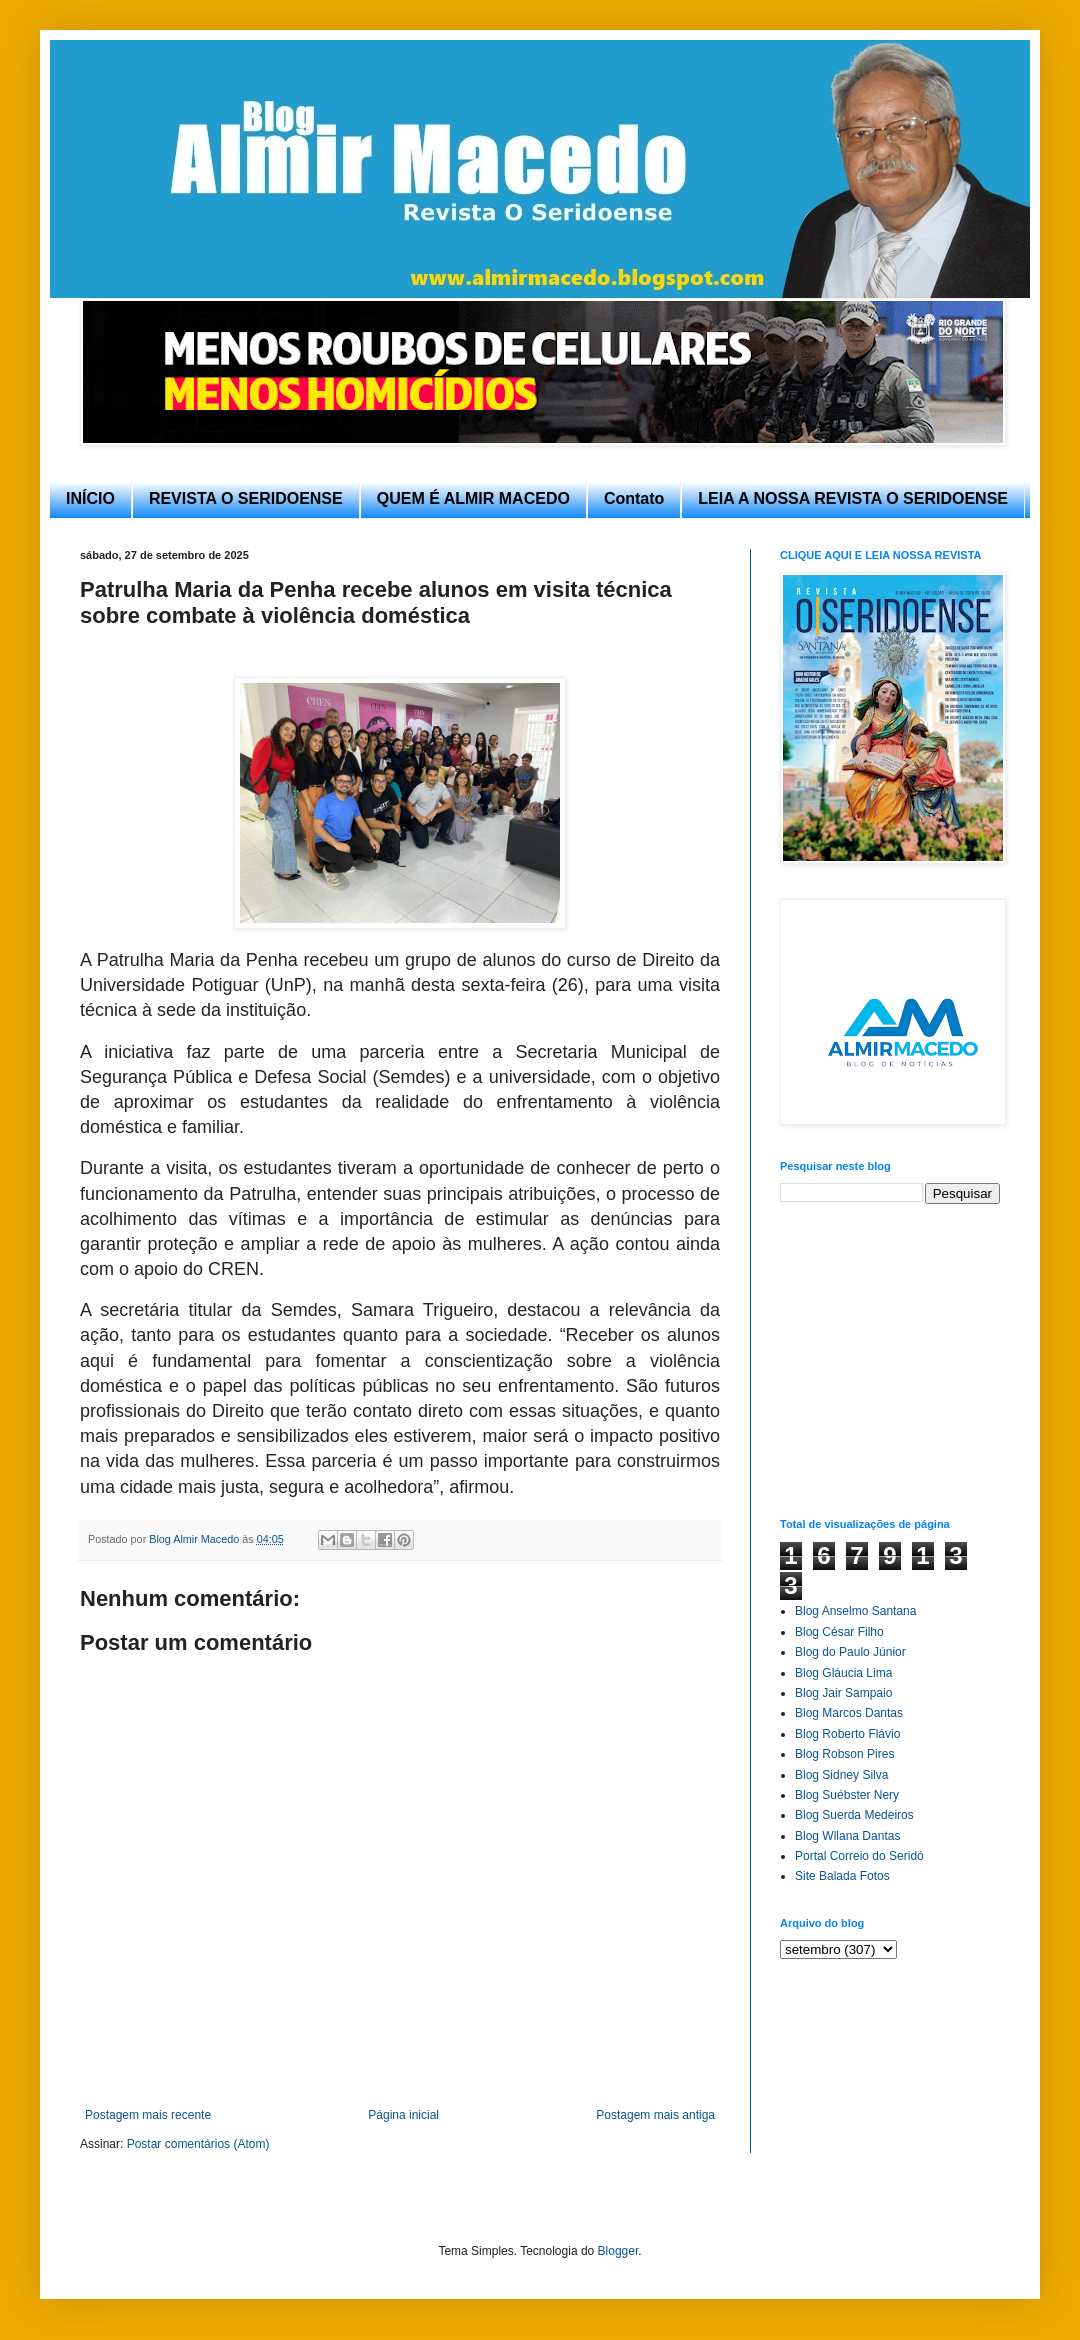 This screenshot has width=1080, height=2340. Describe the element at coordinates (844, 1754) in the screenshot. I see `Blog Robson Pires` at that location.